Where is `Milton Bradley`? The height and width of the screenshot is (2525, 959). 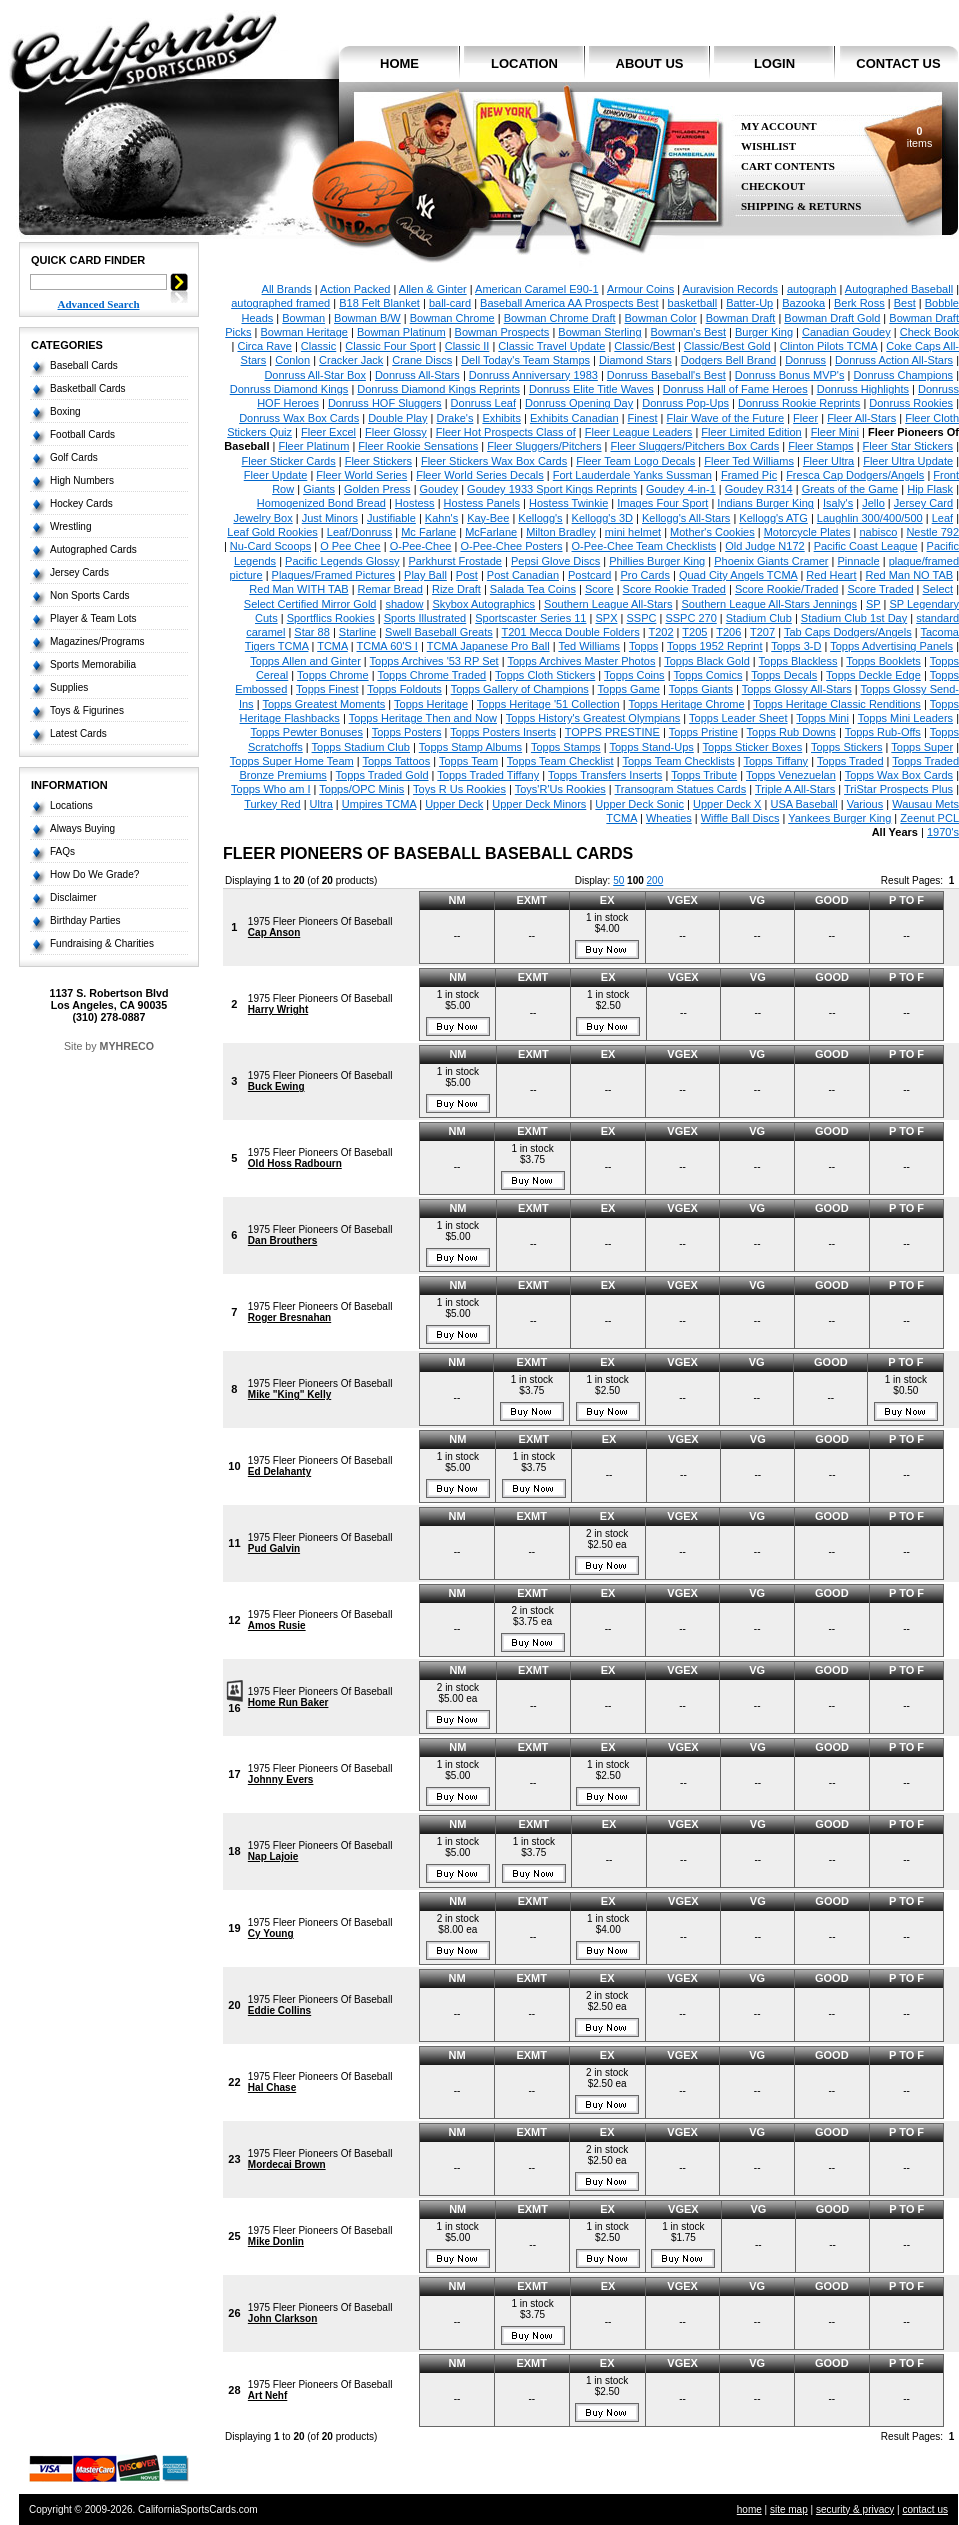 Milton Bradley is located at coordinates (561, 532).